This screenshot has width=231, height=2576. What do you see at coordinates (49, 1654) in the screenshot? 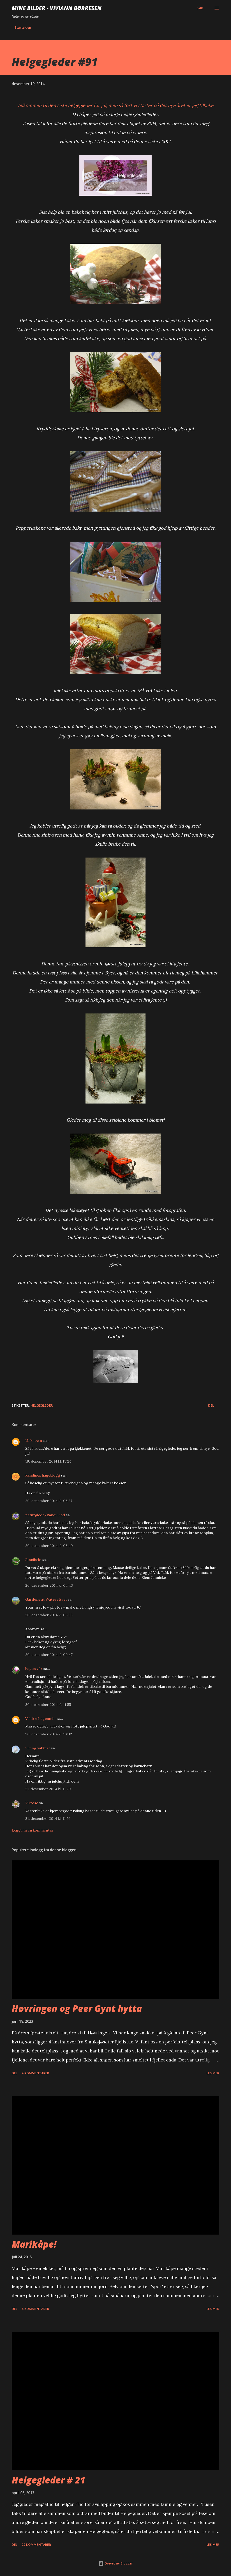
I see `20. desember 2014 kl. 09:47` at bounding box center [49, 1654].